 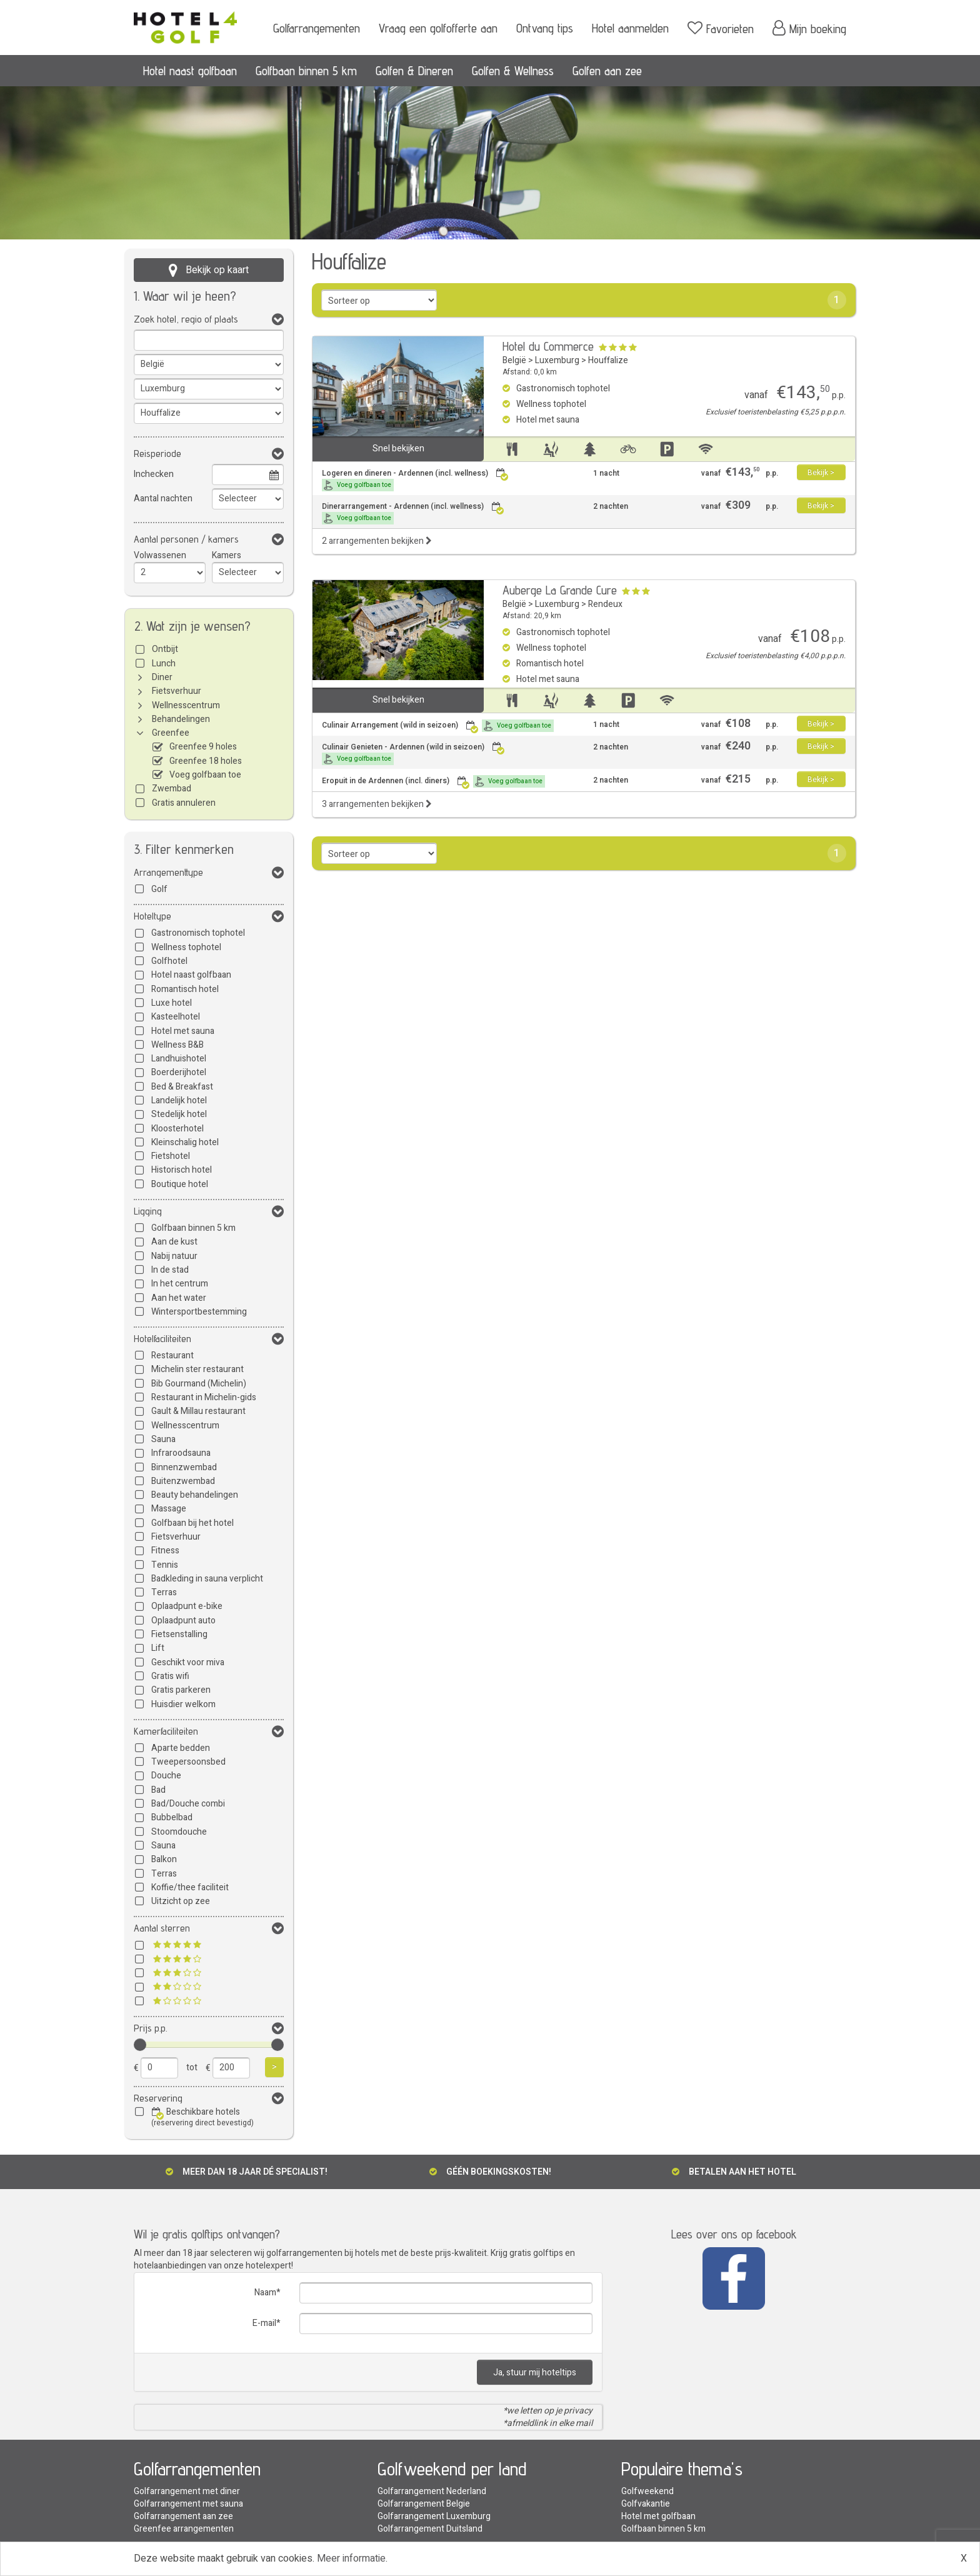 I want to click on Lunch, so click(x=164, y=663).